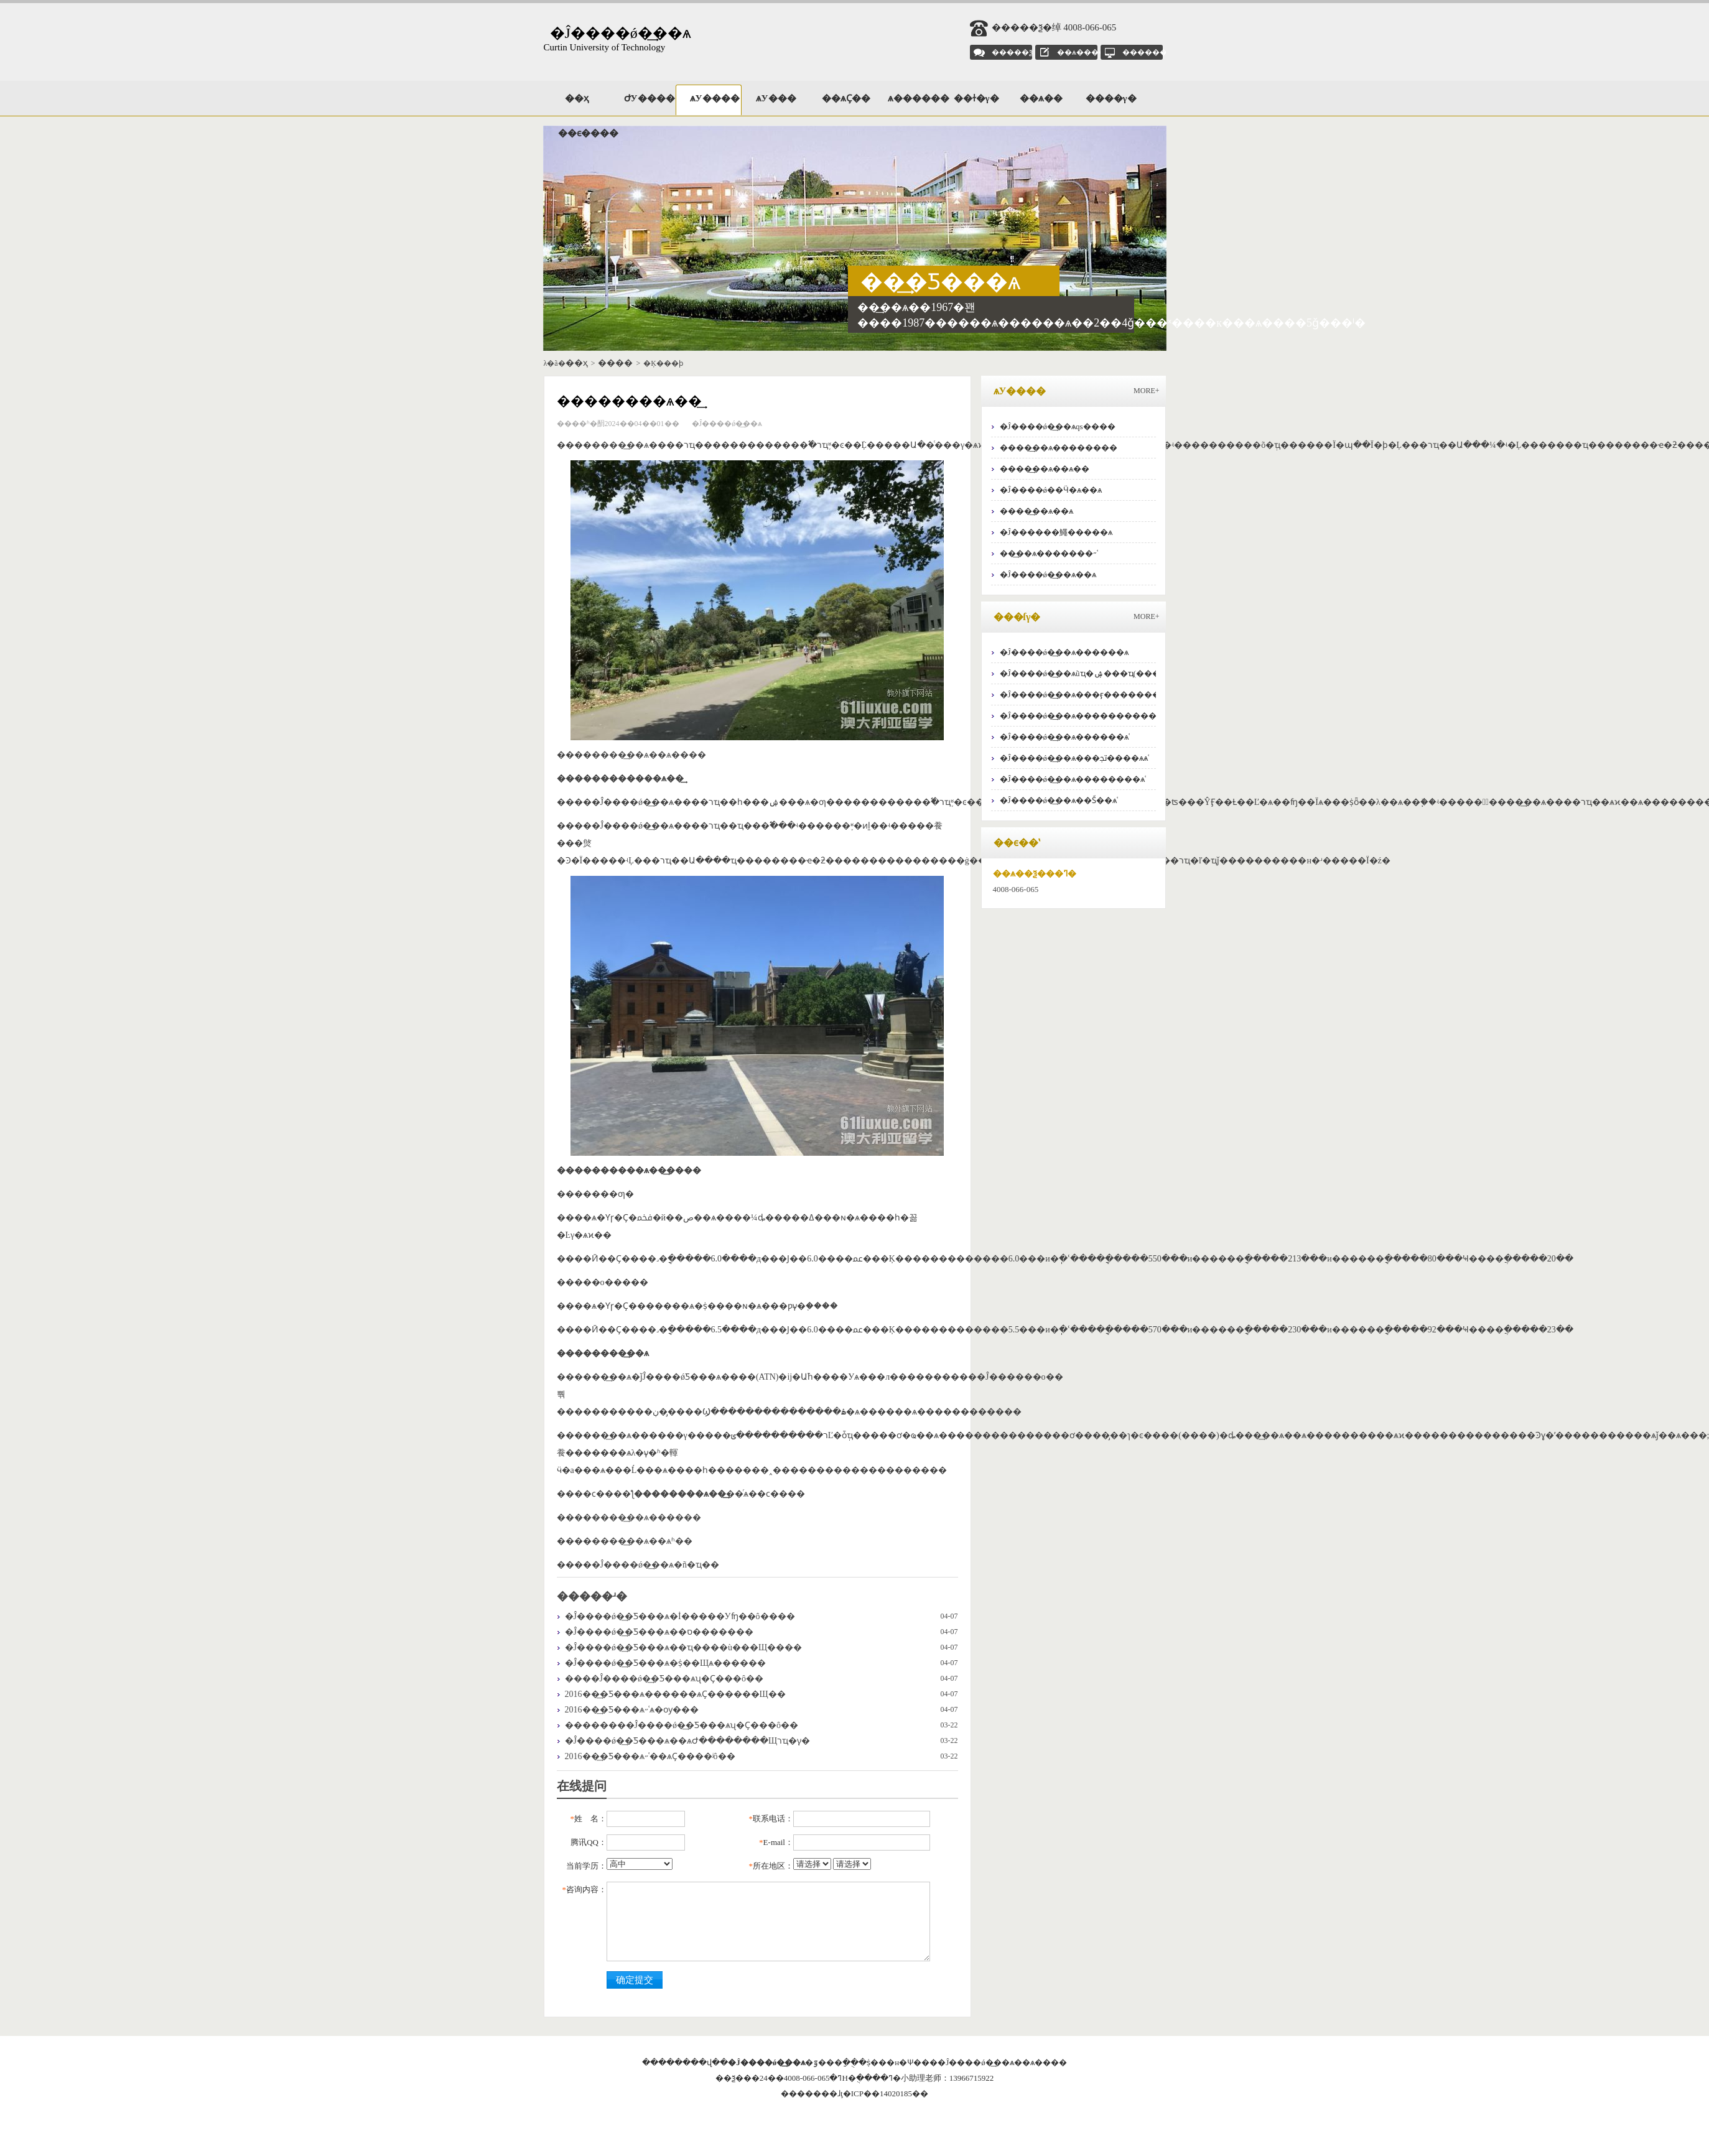  Describe the element at coordinates (649, 755) in the screenshot. I see `���޿�͢��ѧ��ѧ����` at that location.